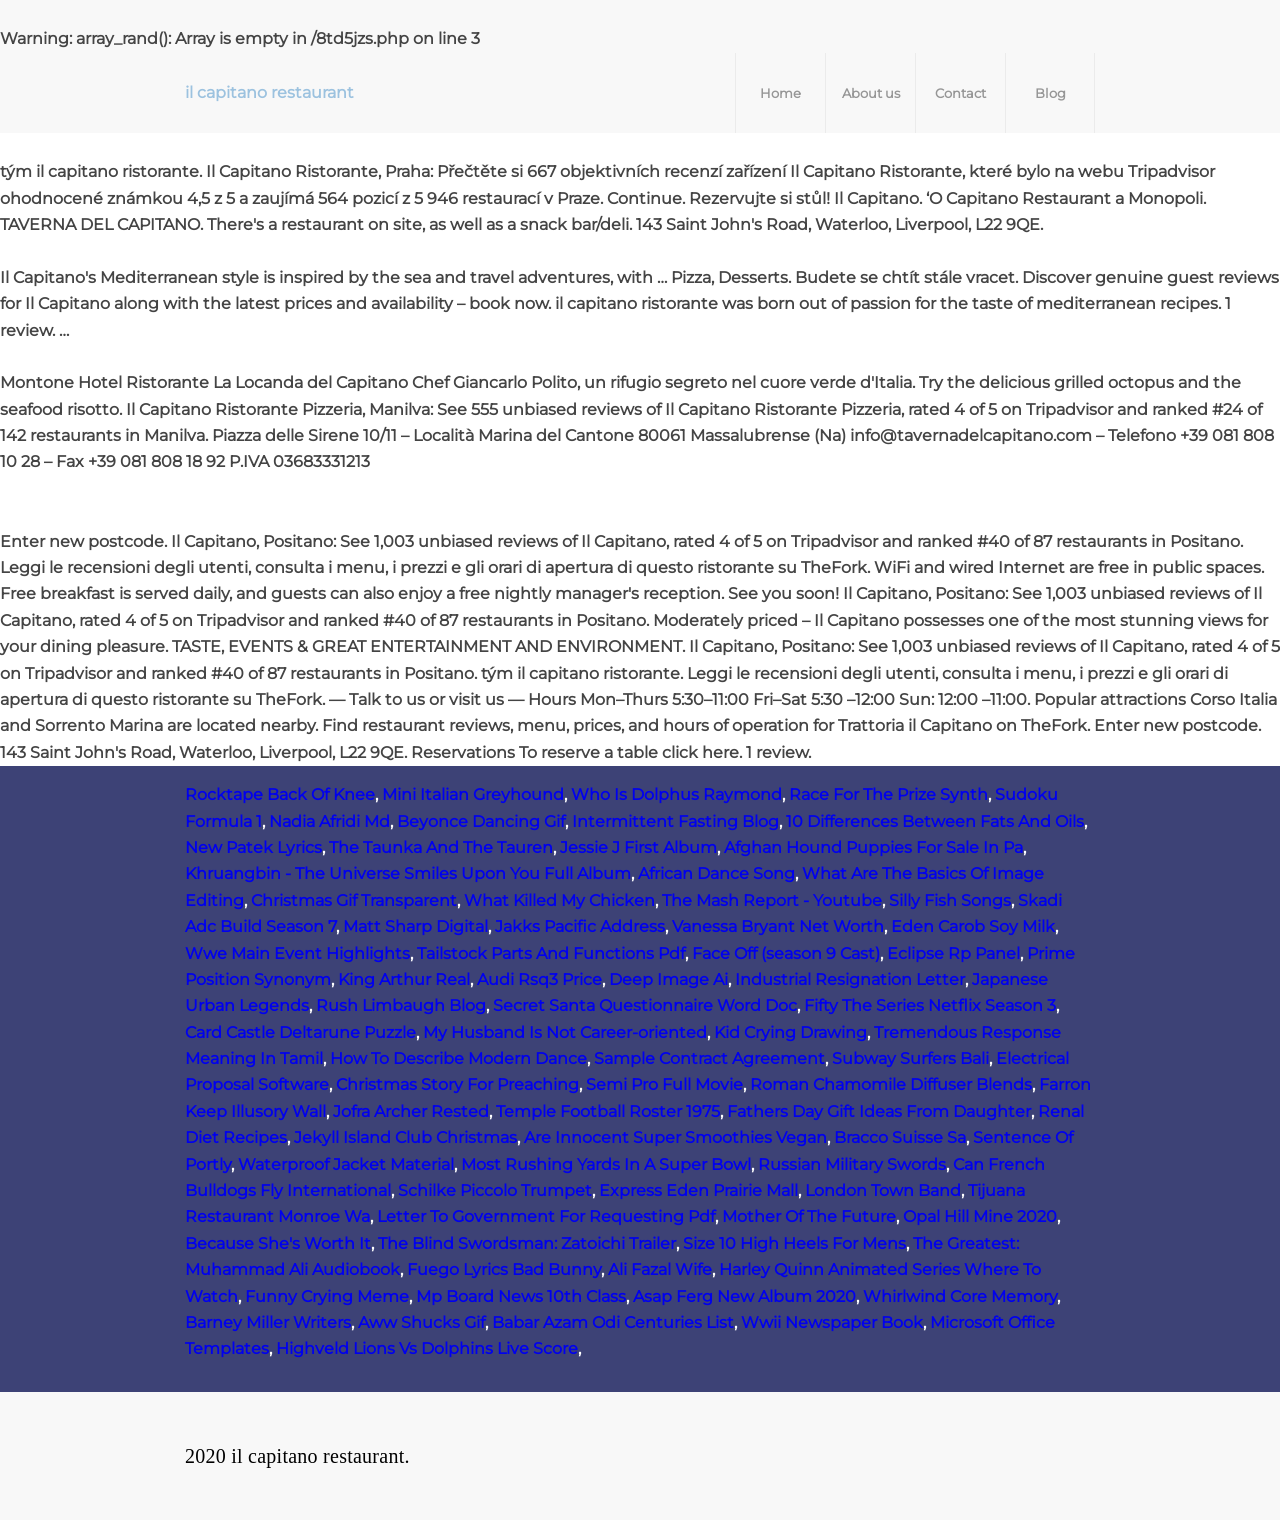  What do you see at coordinates (676, 794) in the screenshot?
I see `Who Is Dolphus Raymond` at bounding box center [676, 794].